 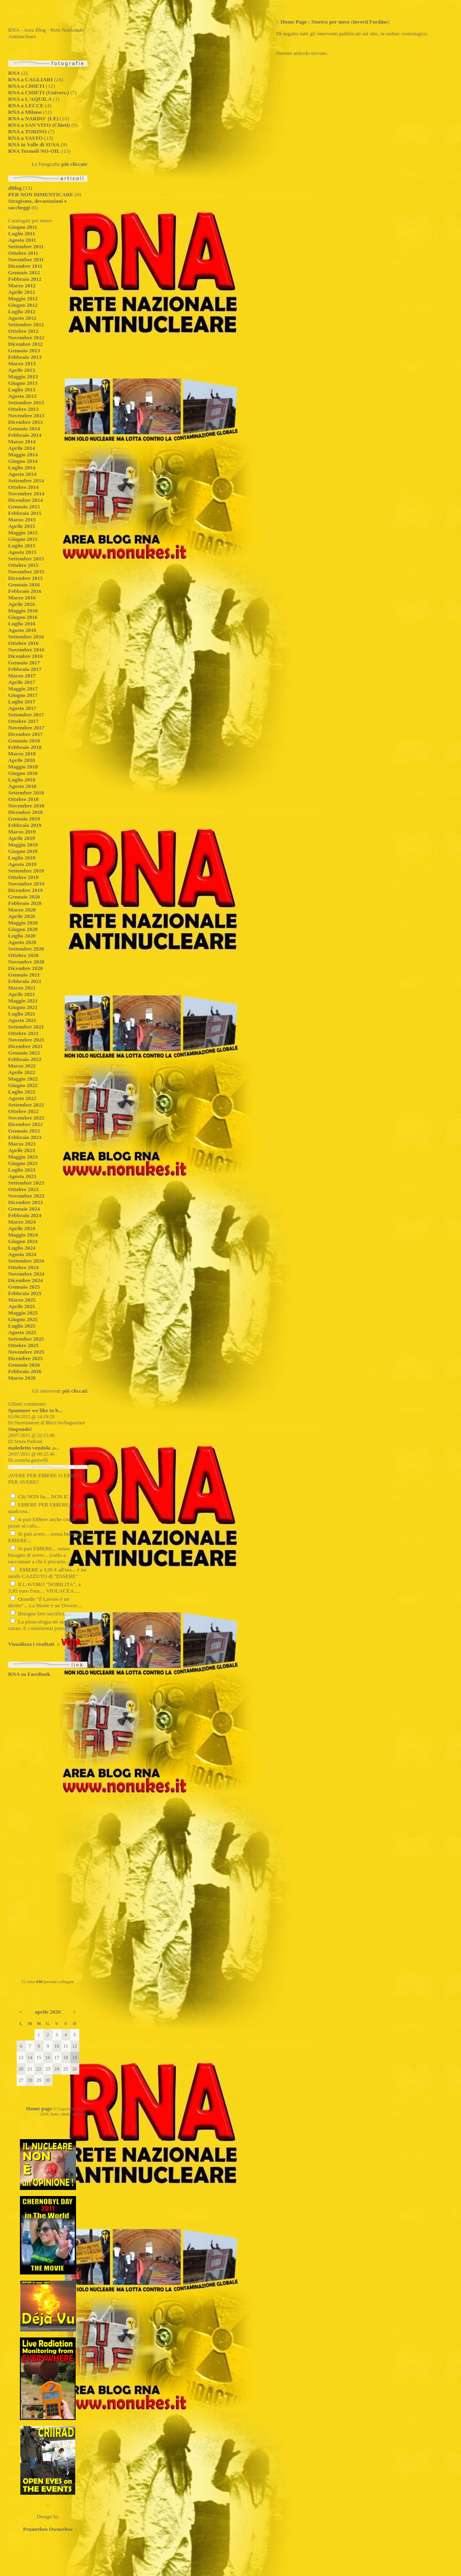 What do you see at coordinates (23, 799) in the screenshot?
I see `Ottobre 2018` at bounding box center [23, 799].